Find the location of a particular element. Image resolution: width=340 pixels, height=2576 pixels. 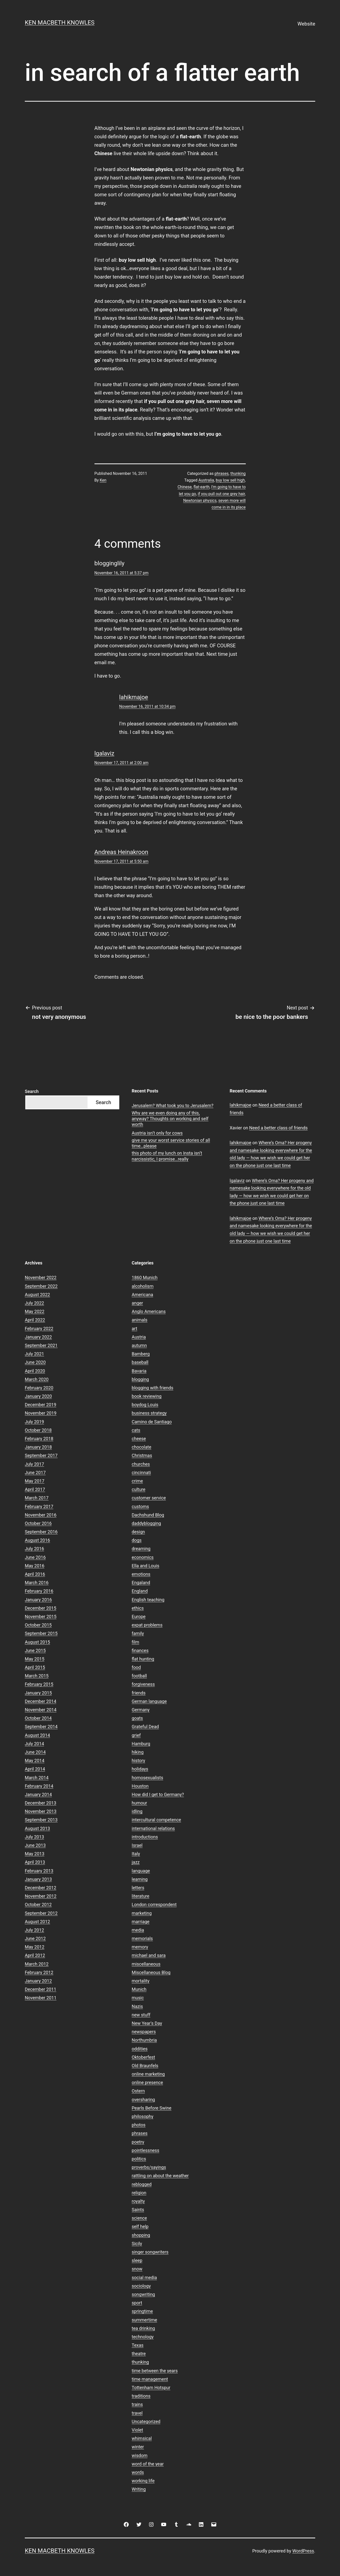

November 2012 is located at coordinates (41, 1896).